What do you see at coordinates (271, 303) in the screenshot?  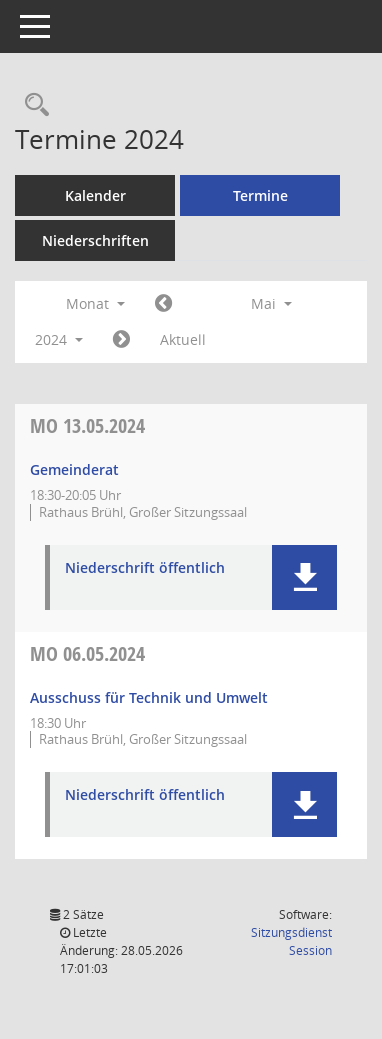 I see `Mai [button]` at bounding box center [271, 303].